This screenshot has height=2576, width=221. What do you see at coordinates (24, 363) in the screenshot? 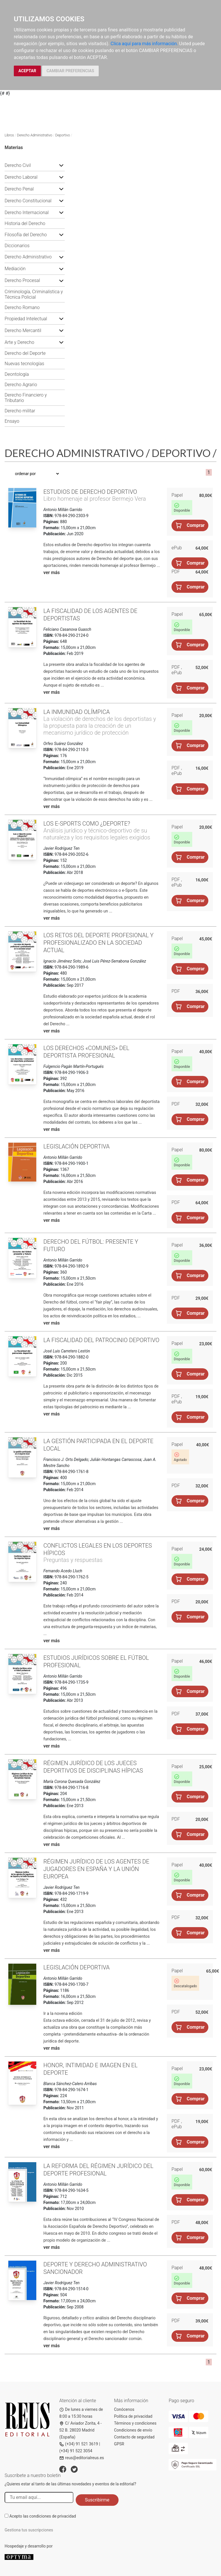
I see `Nuevas tecnologías` at bounding box center [24, 363].